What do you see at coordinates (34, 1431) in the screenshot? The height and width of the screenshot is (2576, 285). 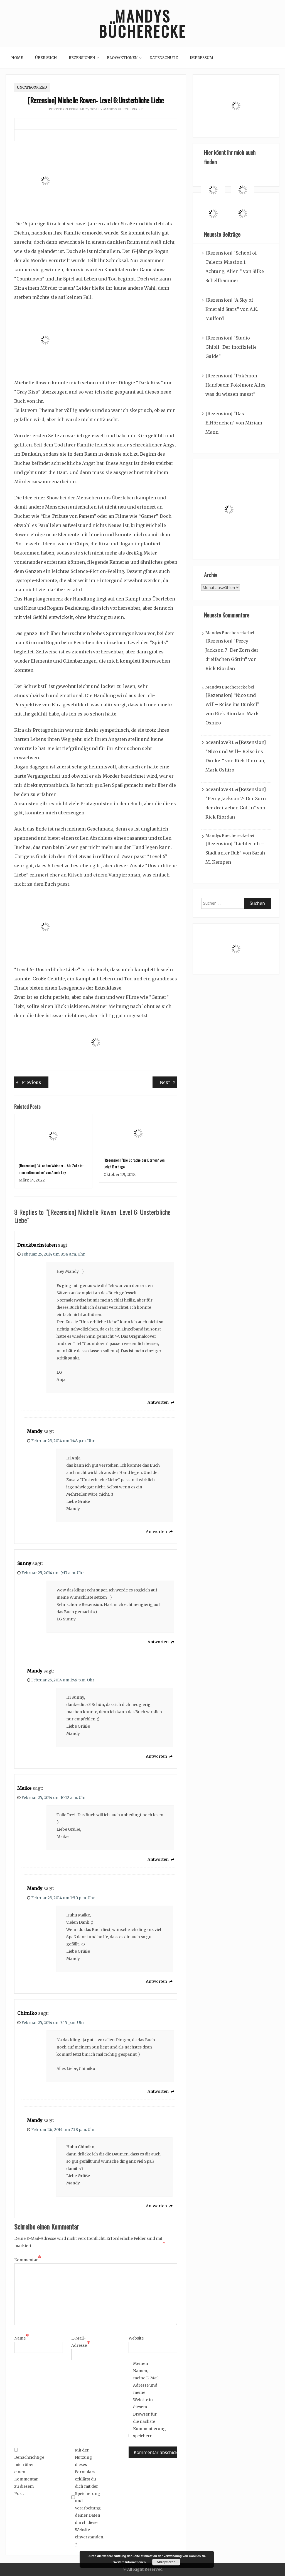 I see `Mandy` at bounding box center [34, 1431].